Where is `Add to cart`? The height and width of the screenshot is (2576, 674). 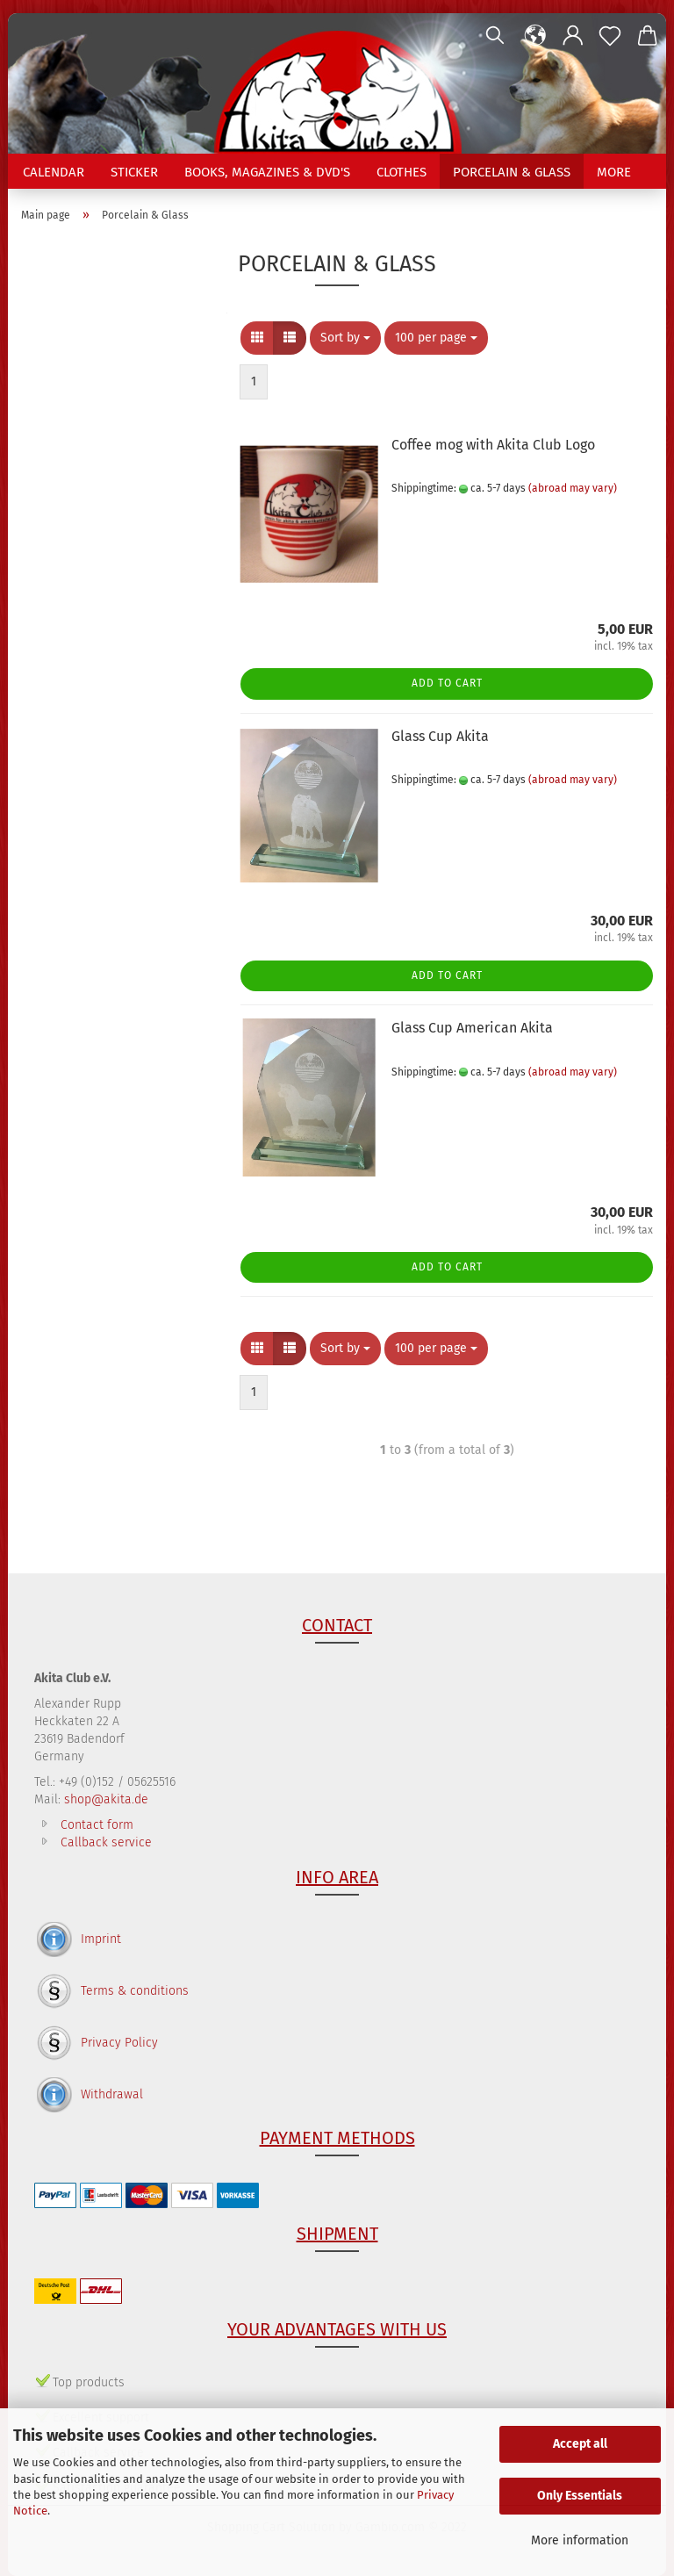
Add to cart is located at coordinates (447, 683).